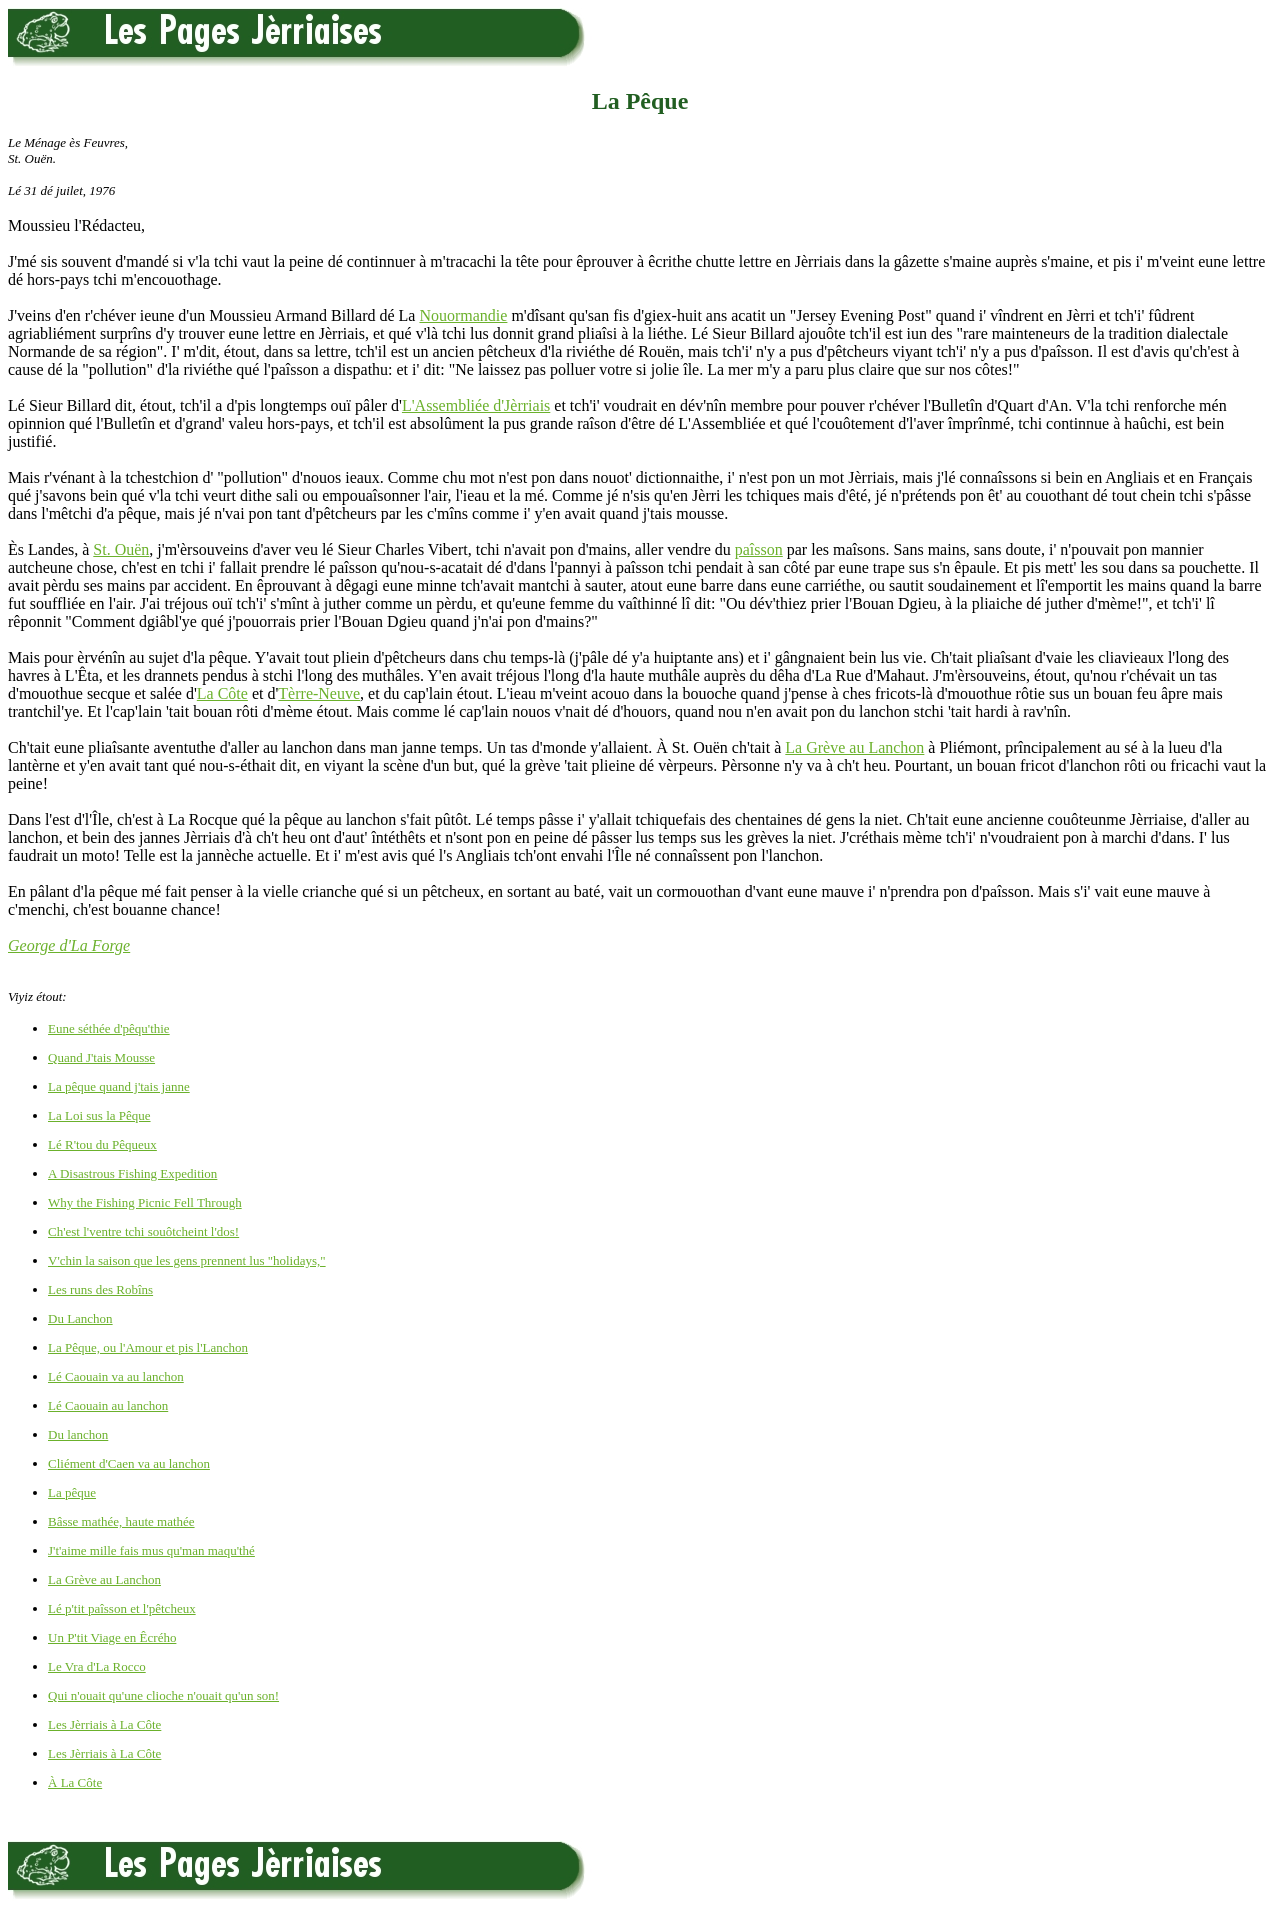  What do you see at coordinates (476, 405) in the screenshot?
I see `L'Assembliée d'Jèrriais` at bounding box center [476, 405].